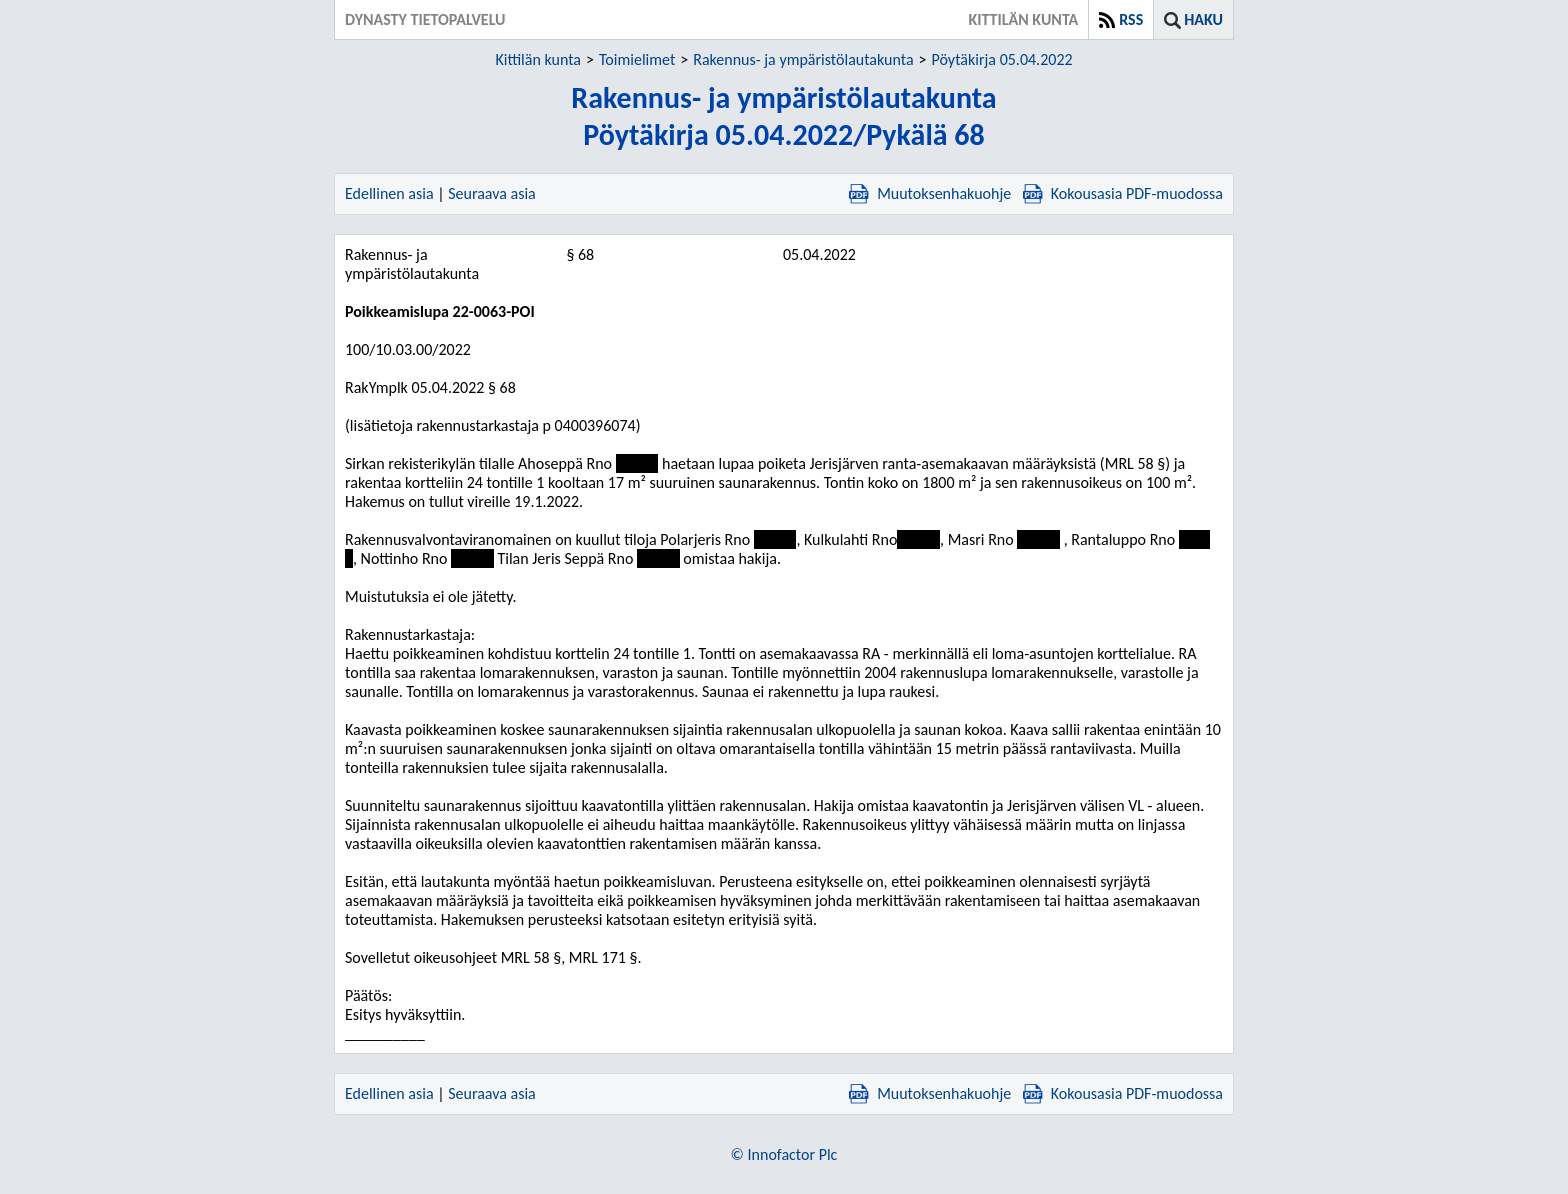  I want to click on RSS, so click(1131, 19).